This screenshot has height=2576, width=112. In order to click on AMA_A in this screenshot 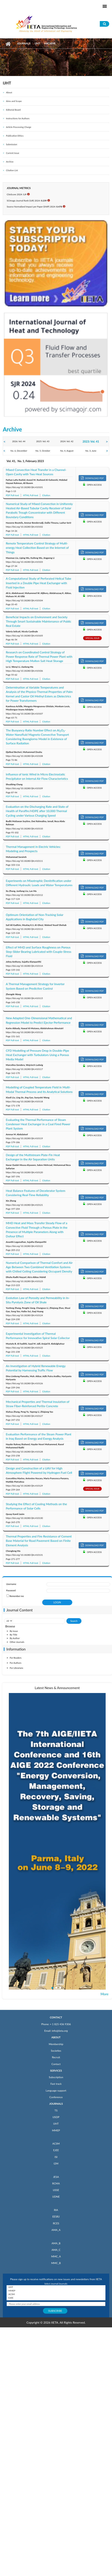, I will do `click(56, 2229)`.